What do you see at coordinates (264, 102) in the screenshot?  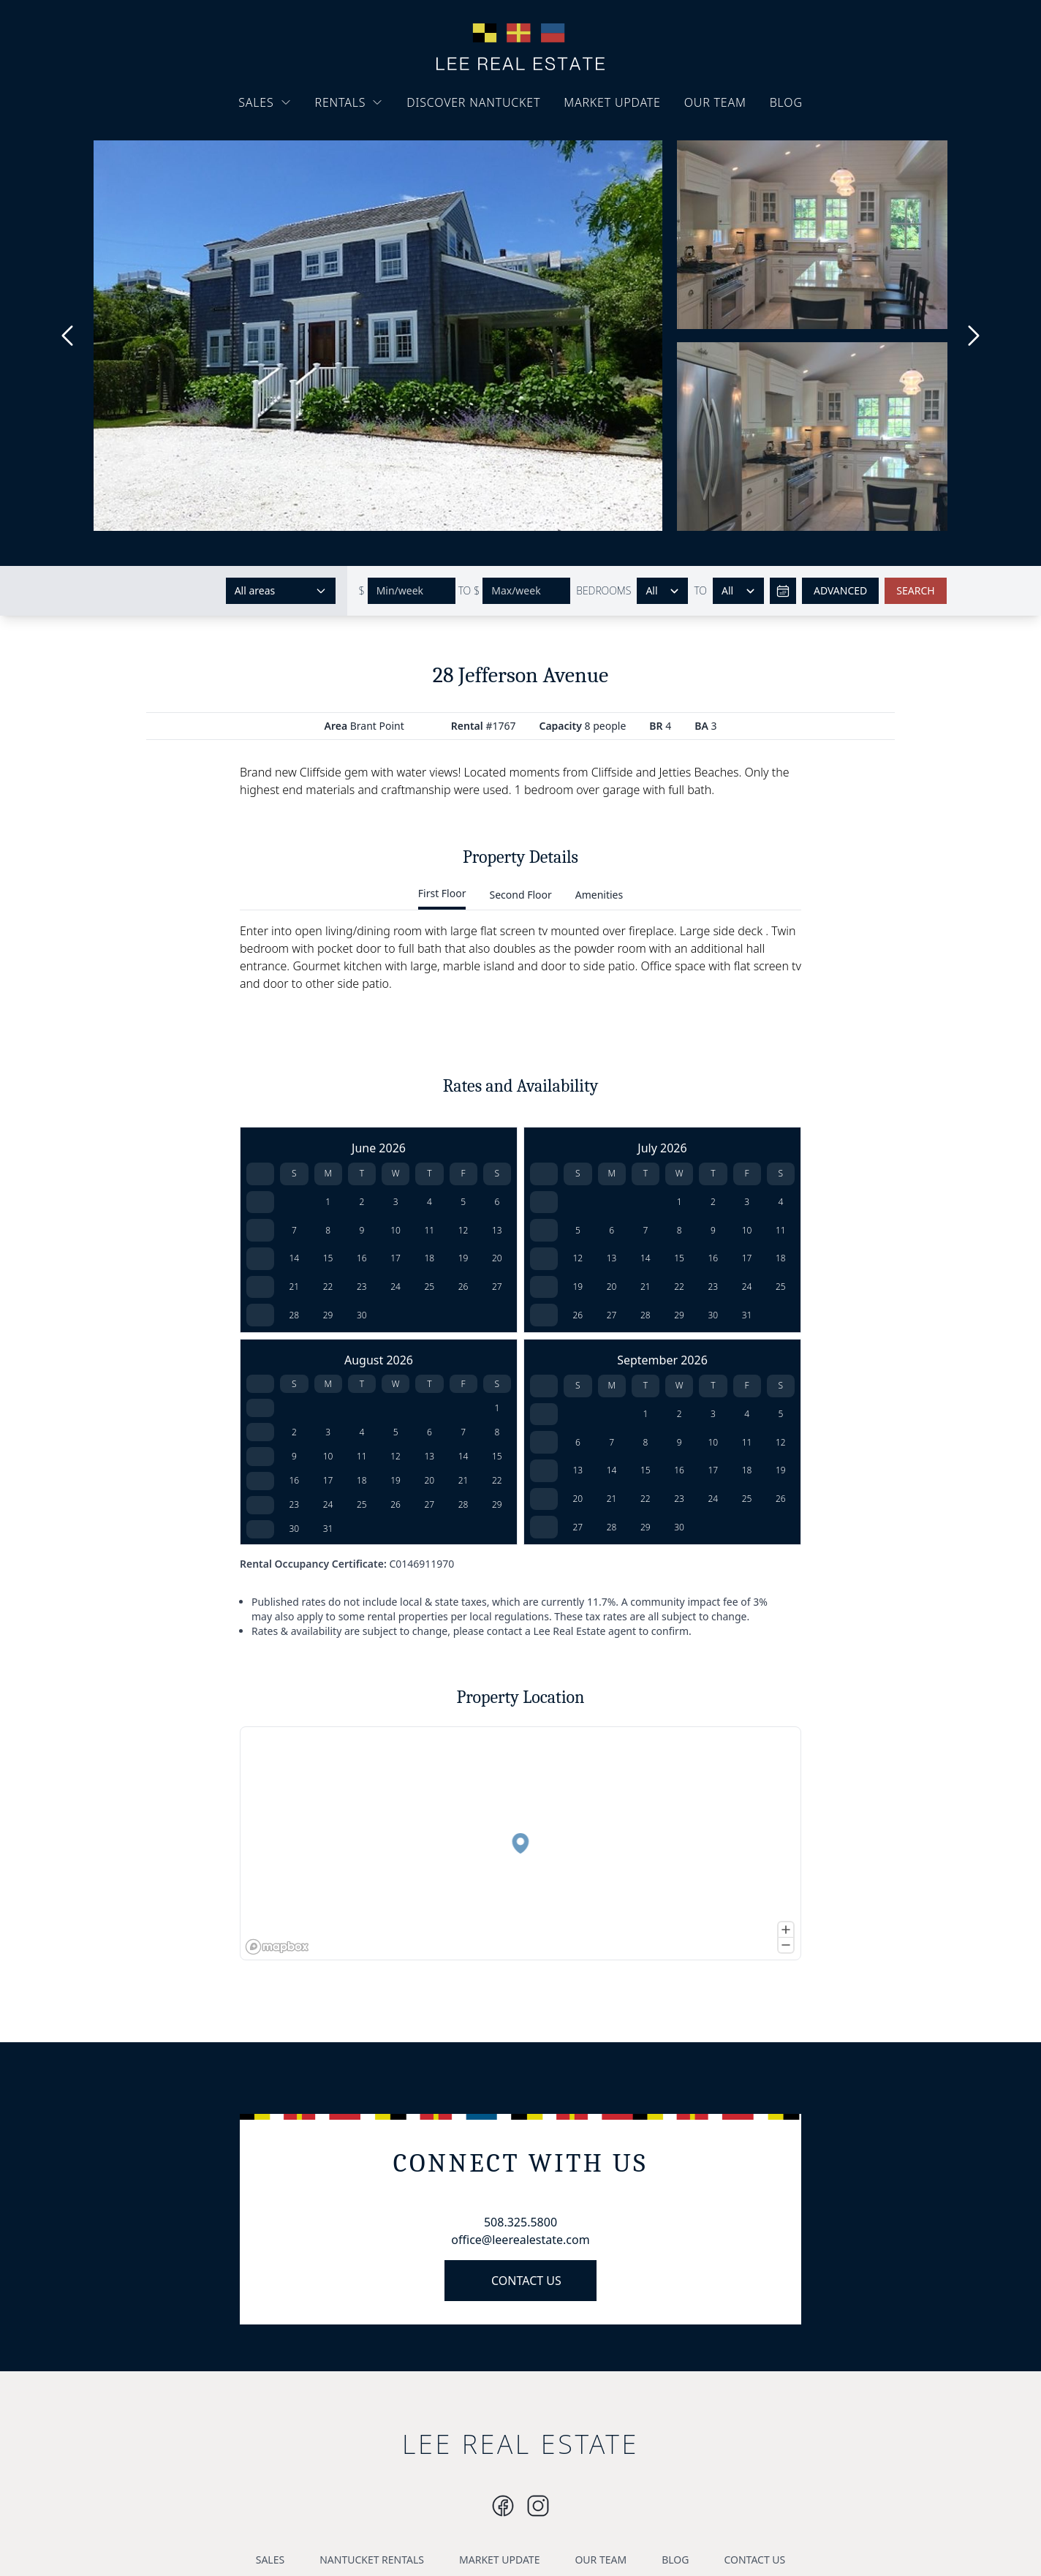 I see `SALES` at bounding box center [264, 102].